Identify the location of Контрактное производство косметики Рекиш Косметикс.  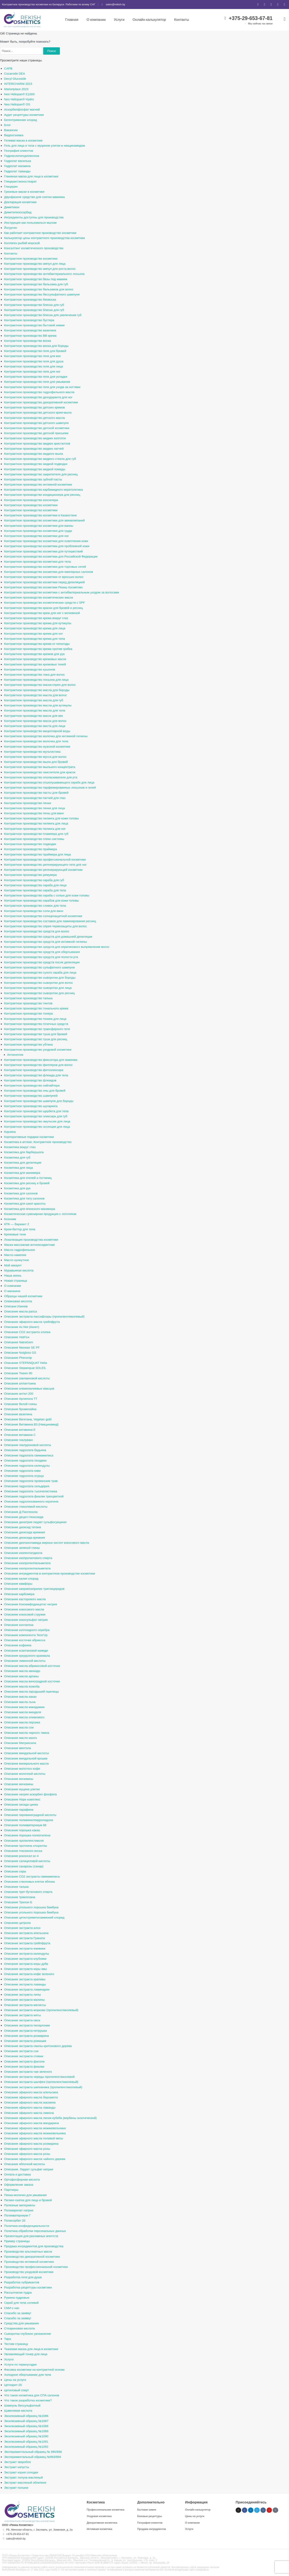
(43, 587).